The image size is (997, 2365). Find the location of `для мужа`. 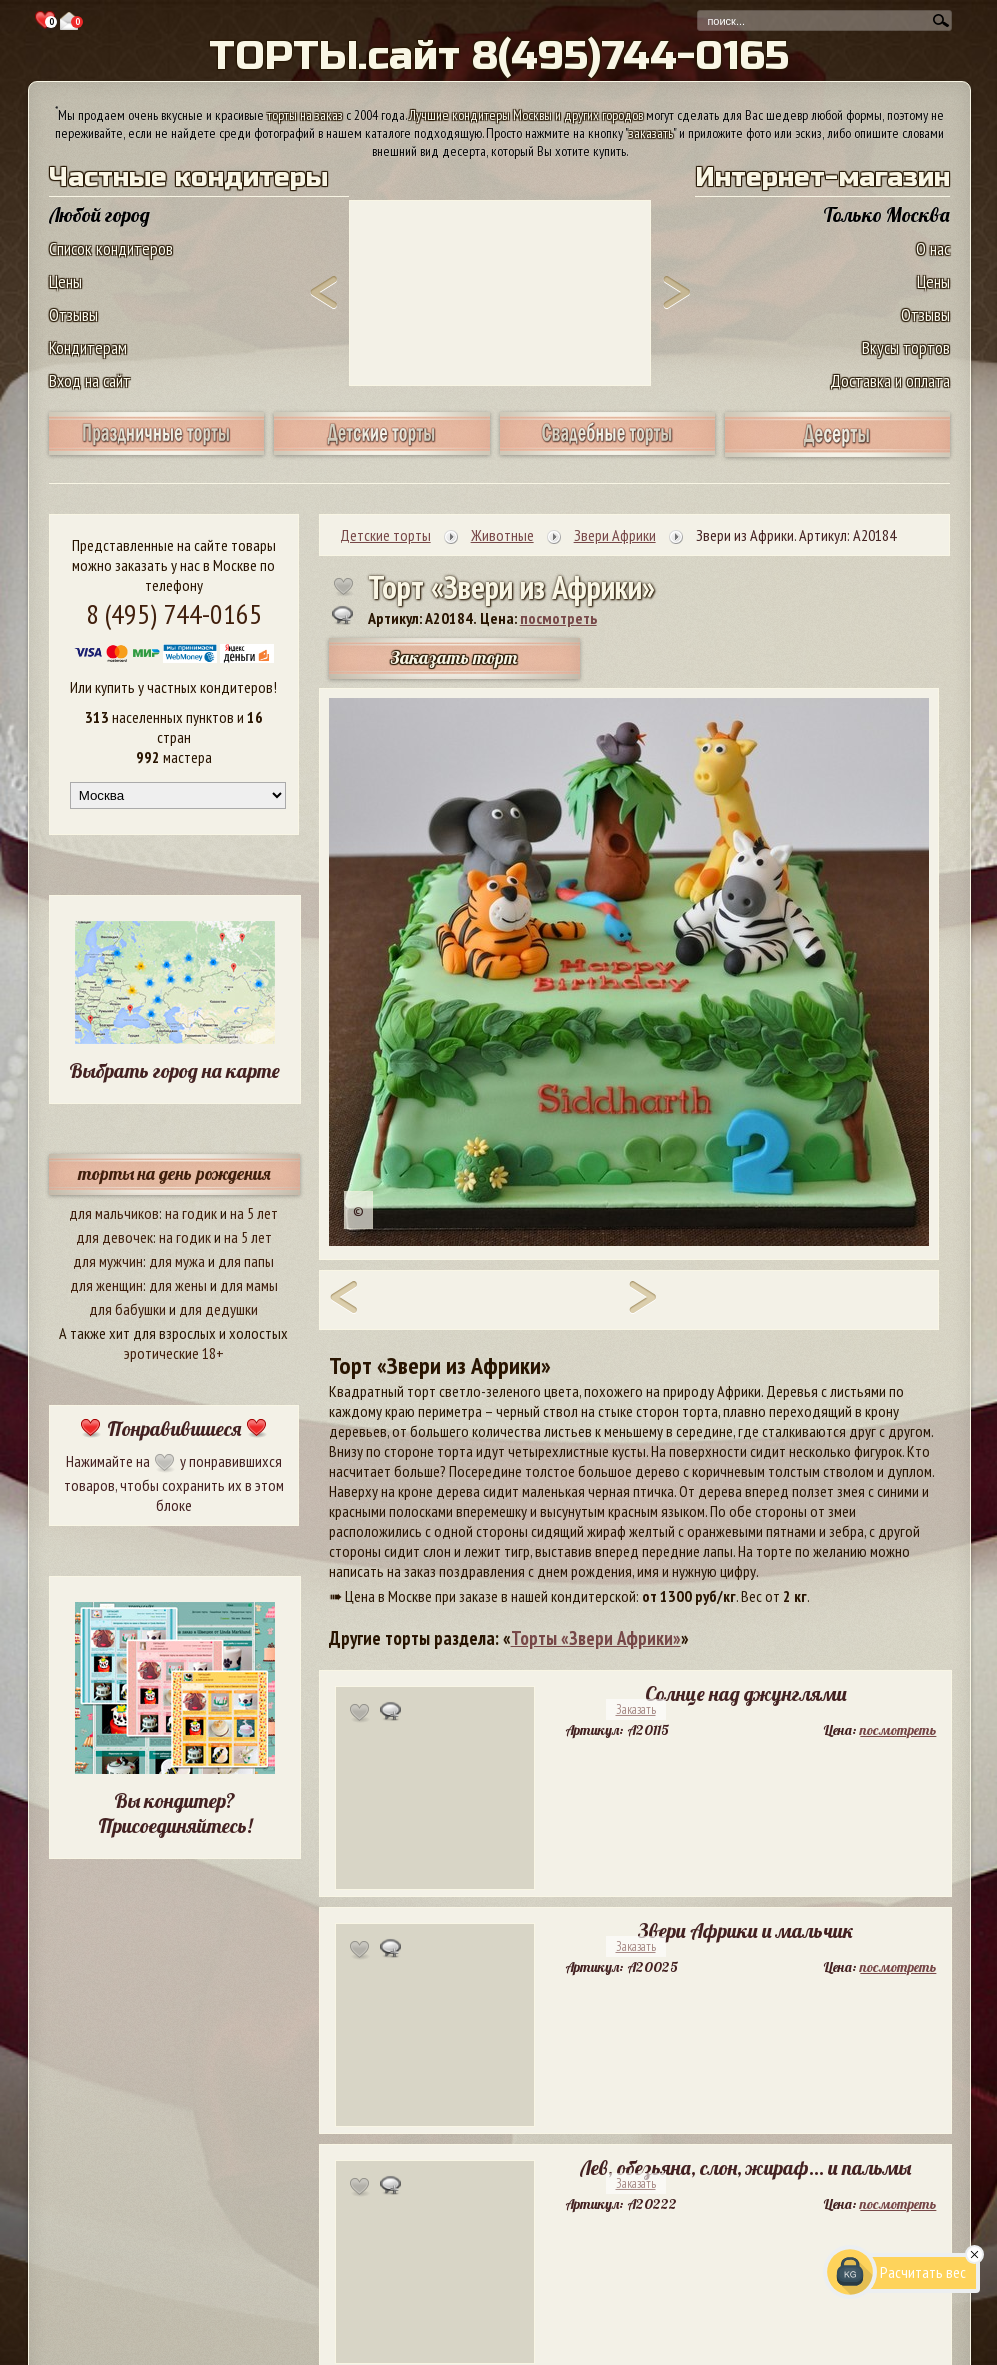

для мужа is located at coordinates (177, 1261).